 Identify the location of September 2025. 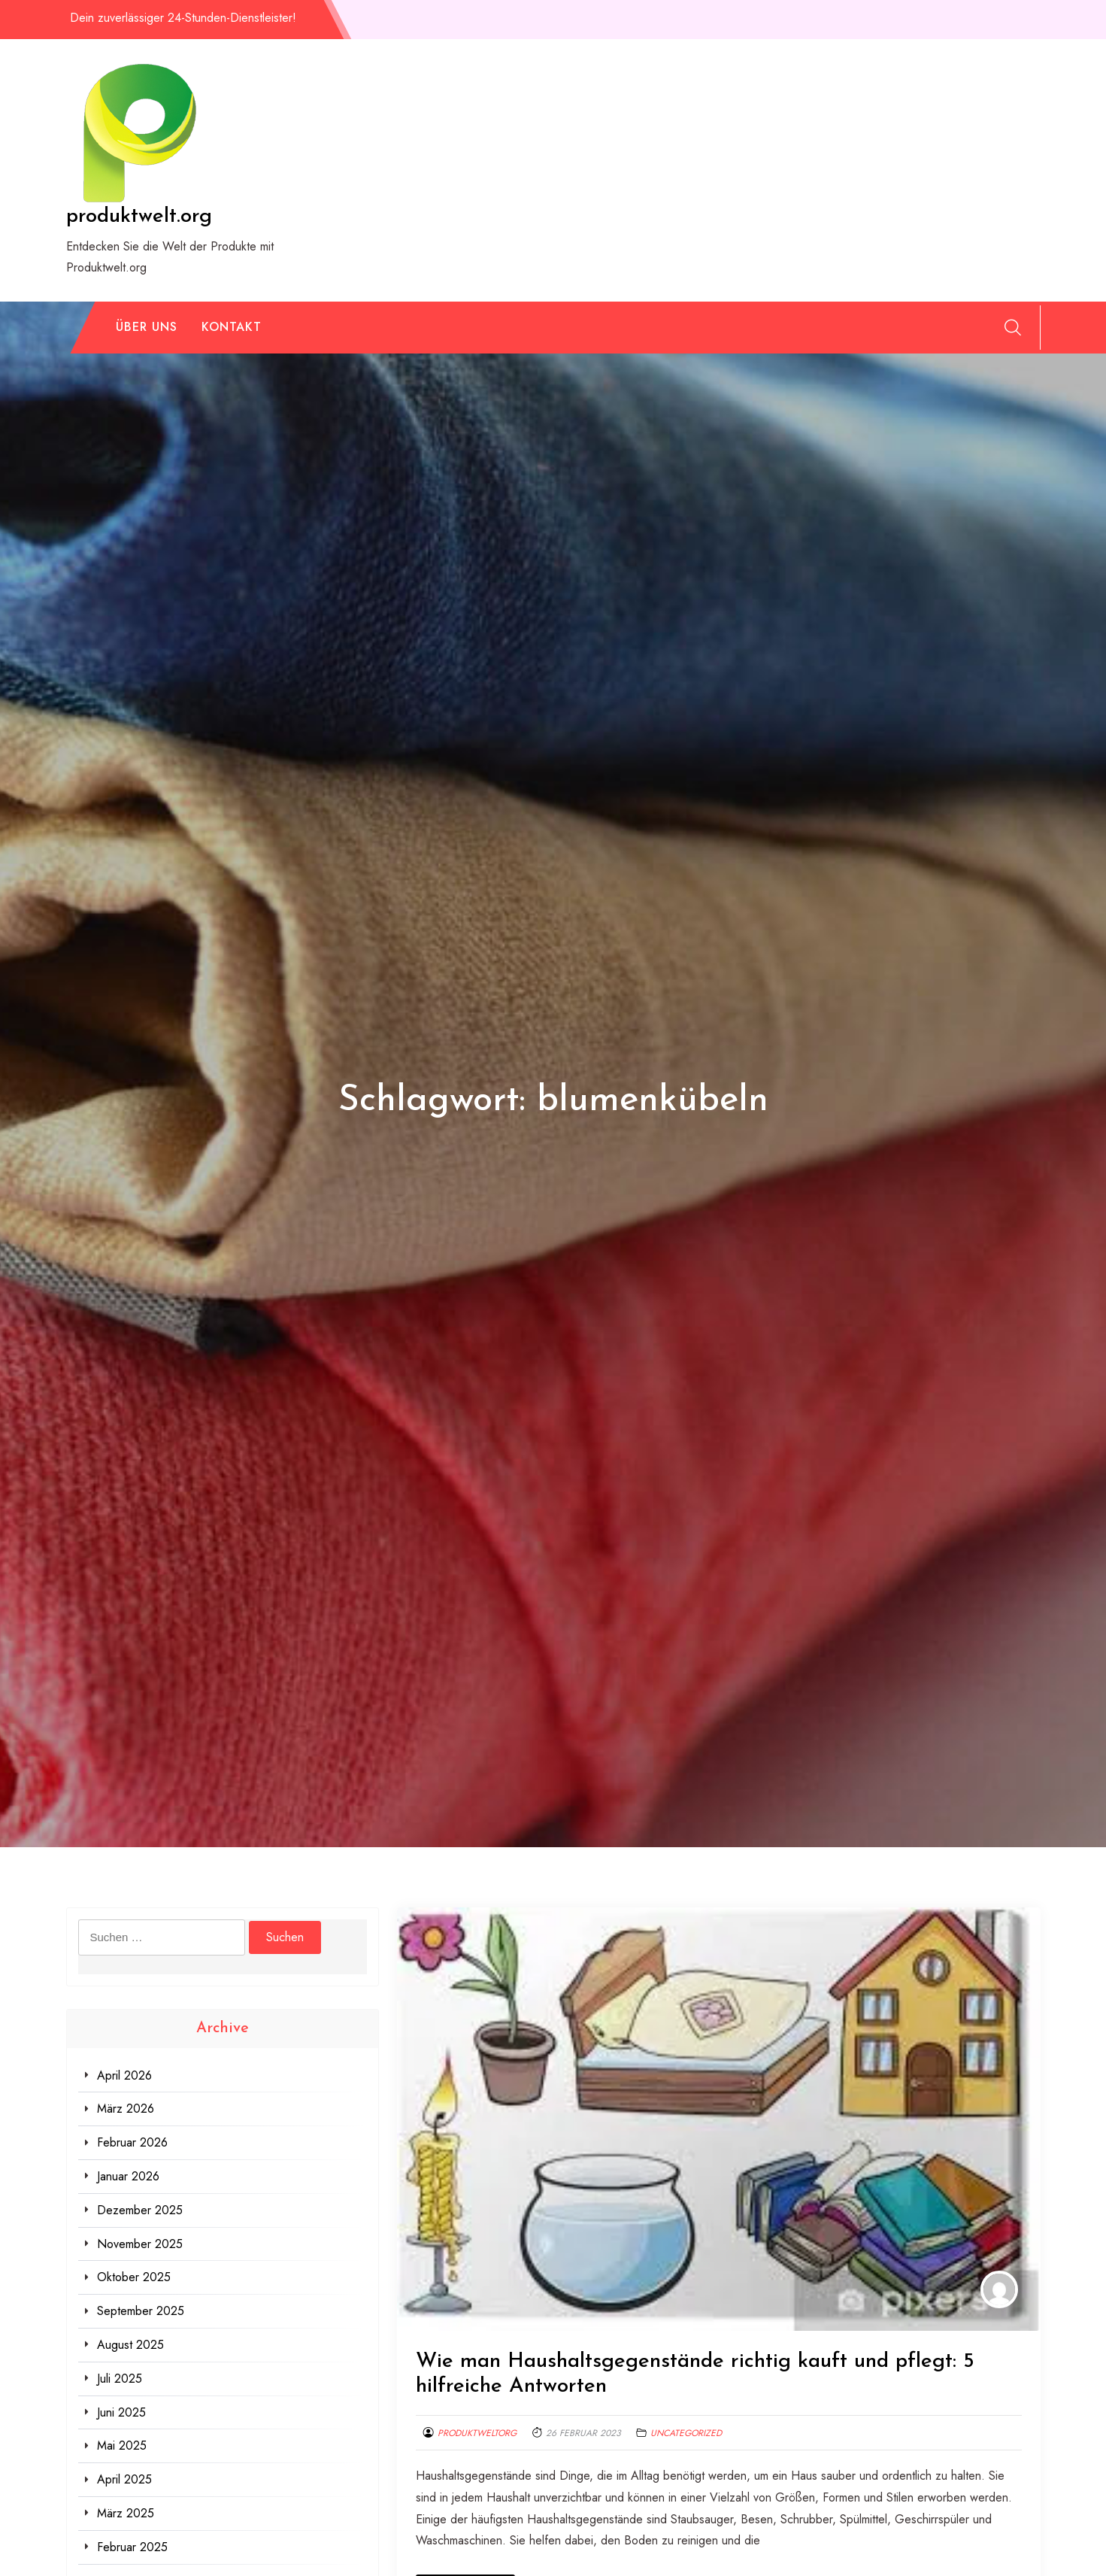
(140, 2311).